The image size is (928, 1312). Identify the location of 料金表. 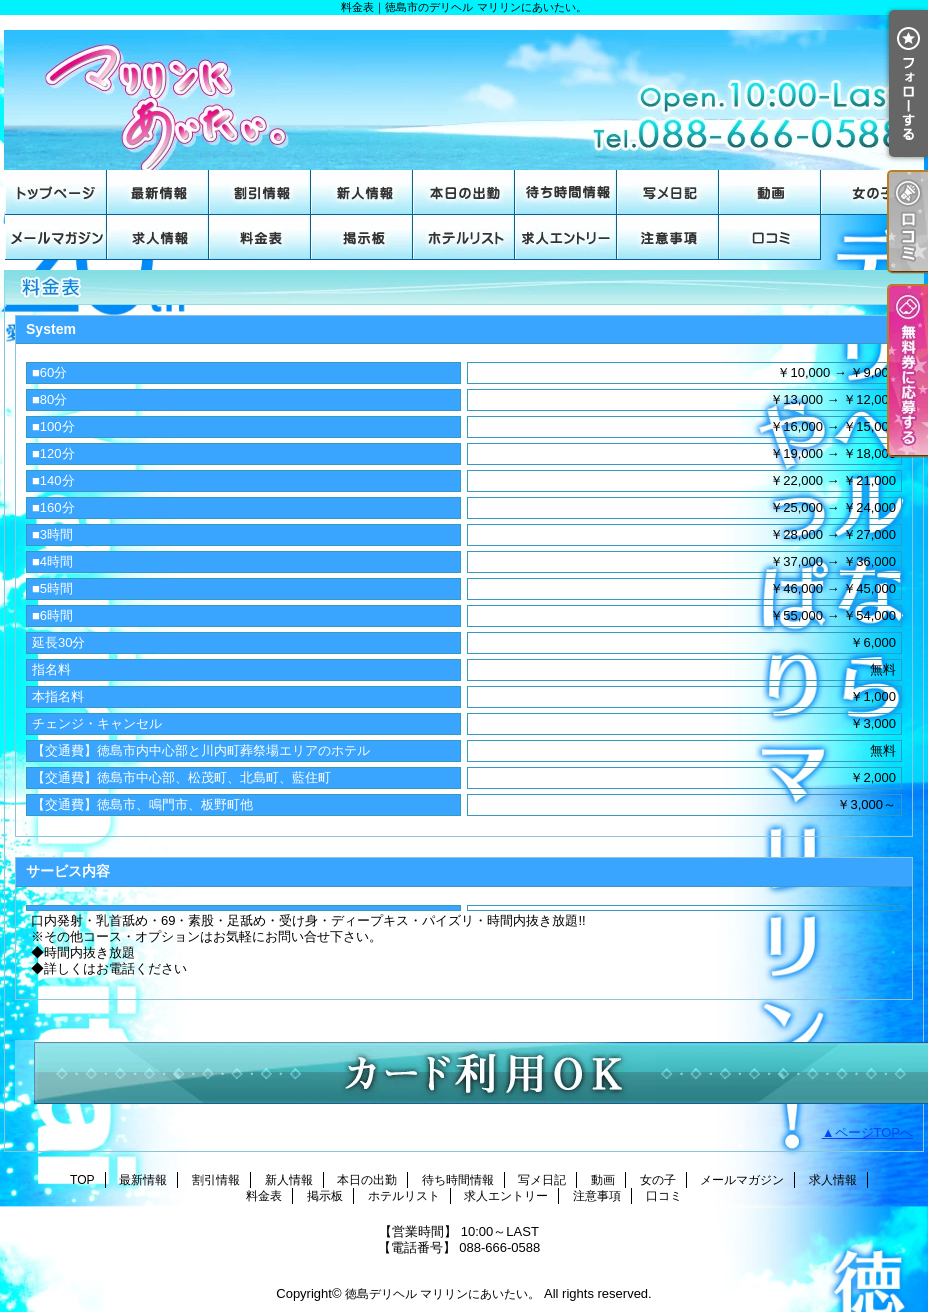
(260, 237).